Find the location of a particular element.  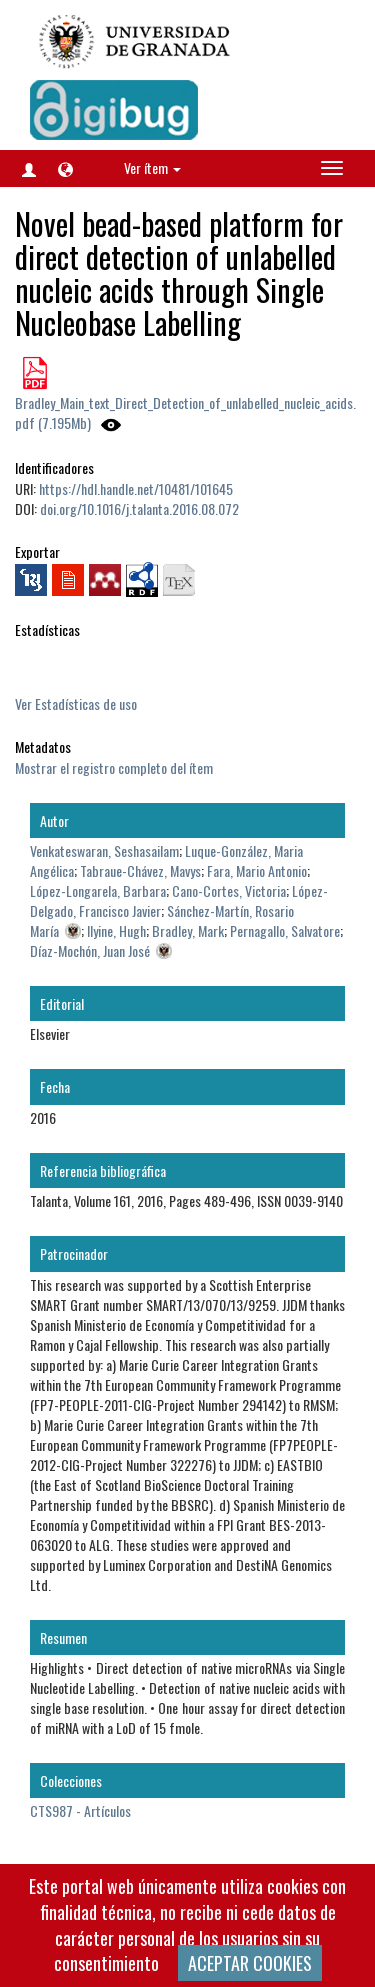

Bradley, Mark is located at coordinates (188, 930).